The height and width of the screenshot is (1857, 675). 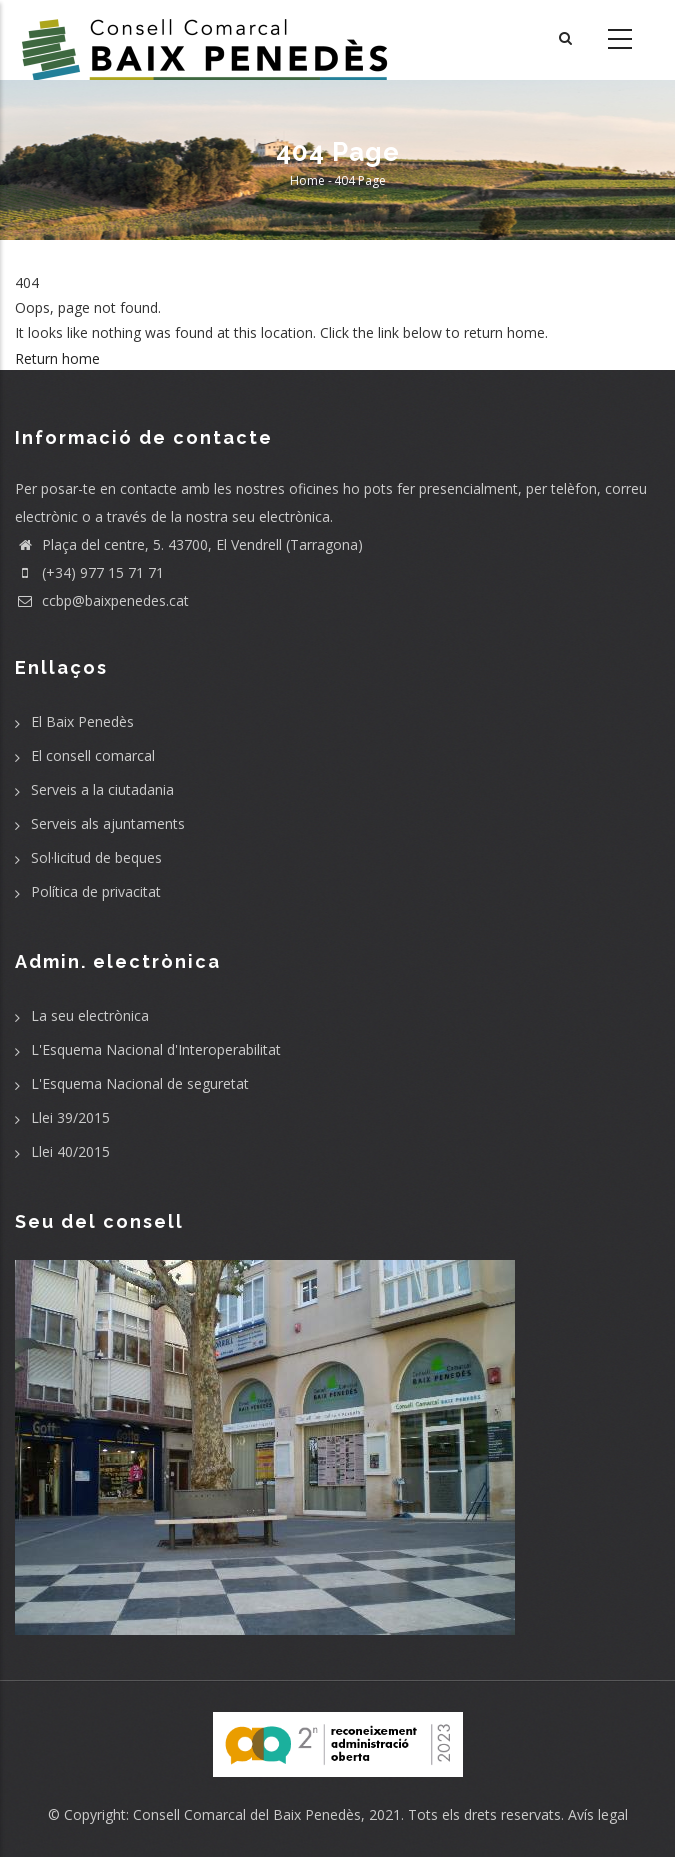 I want to click on ccbp@baixpenedes.cat, so click(x=102, y=600).